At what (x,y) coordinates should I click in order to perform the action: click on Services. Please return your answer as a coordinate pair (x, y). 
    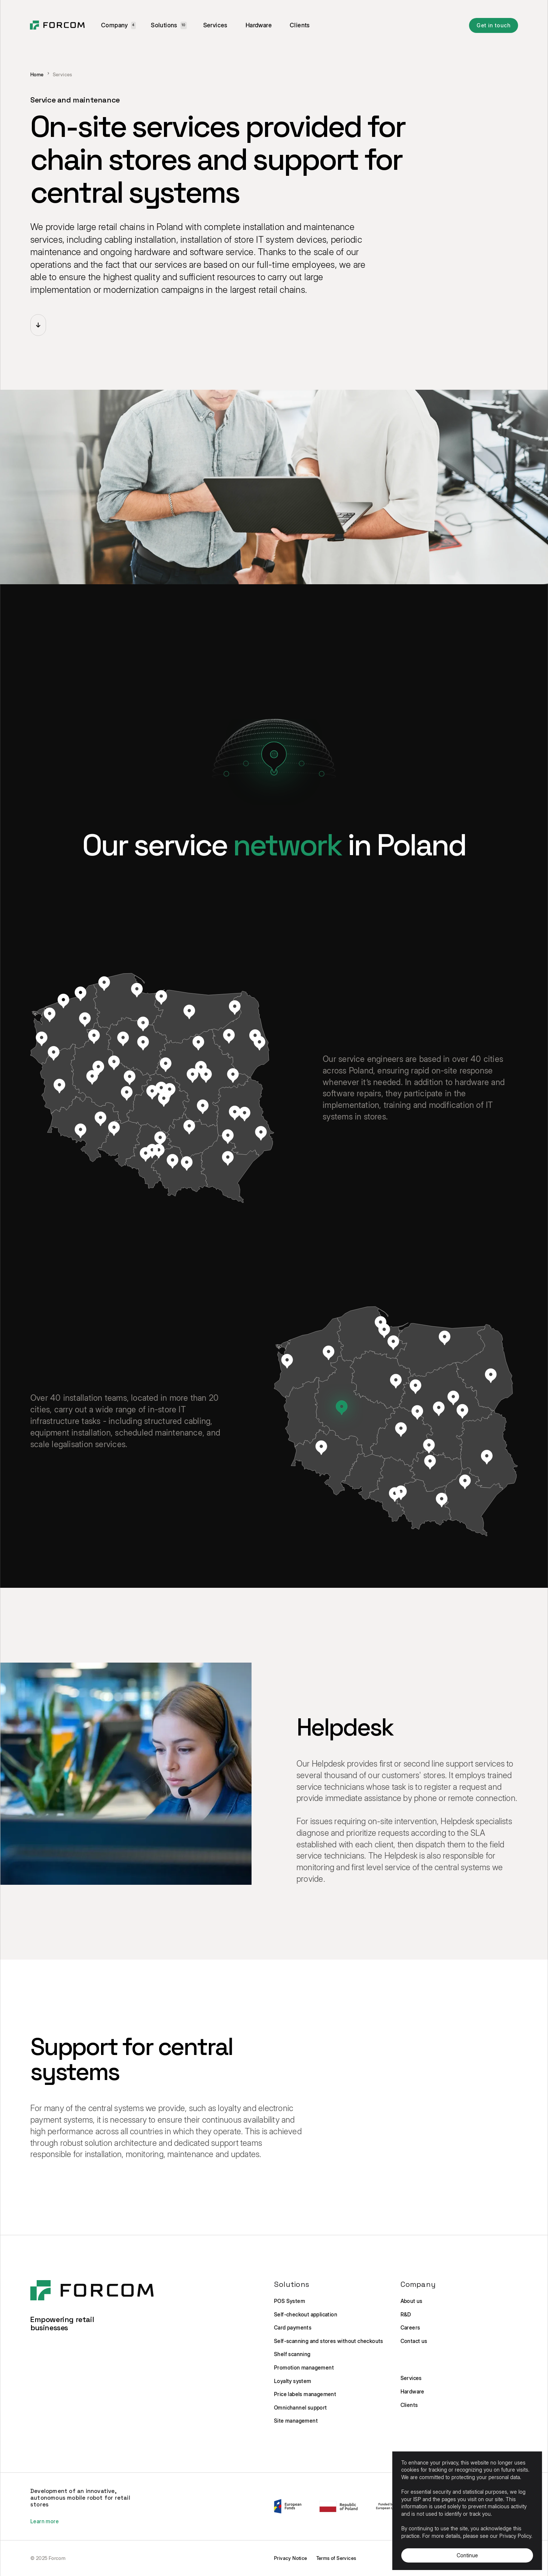
    Looking at the image, I should click on (215, 25).